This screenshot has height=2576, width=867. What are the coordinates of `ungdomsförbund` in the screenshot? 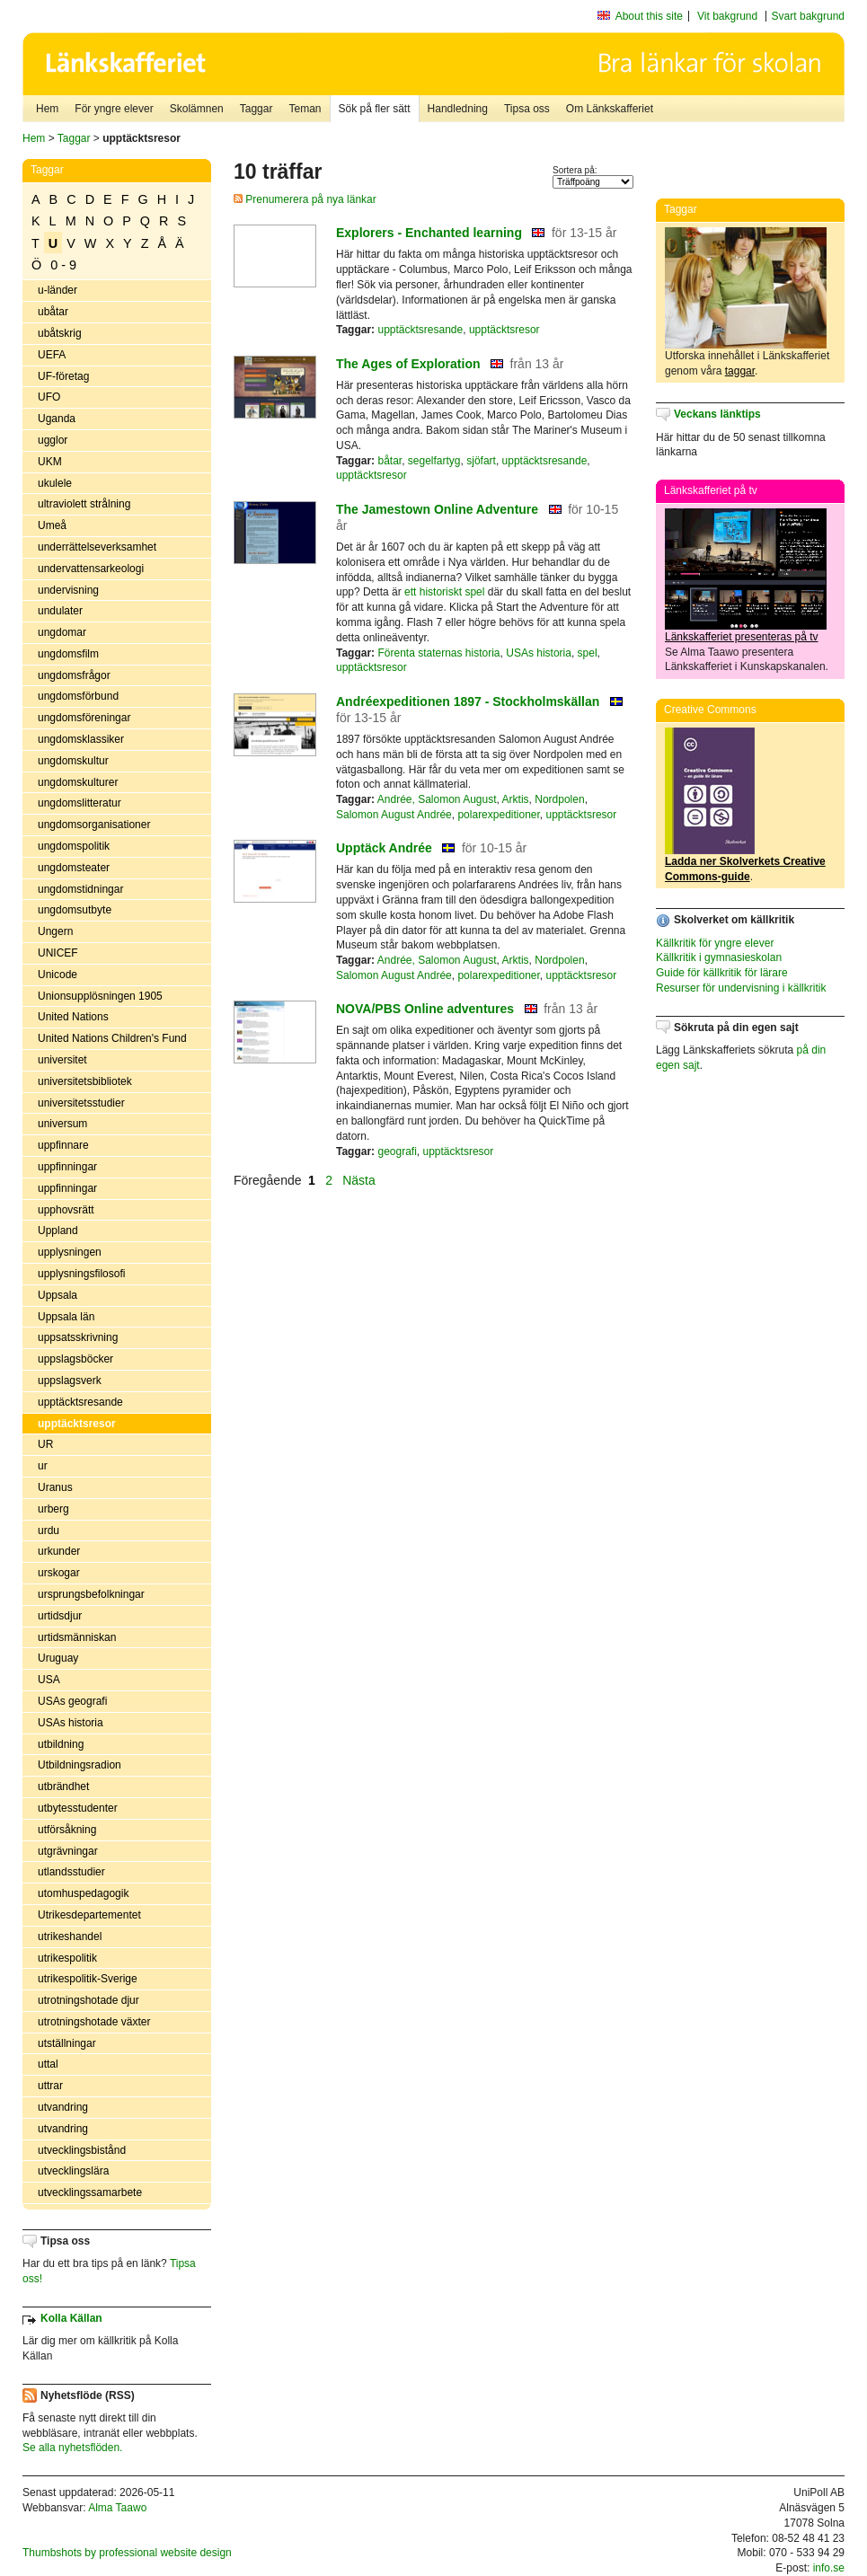 It's located at (78, 696).